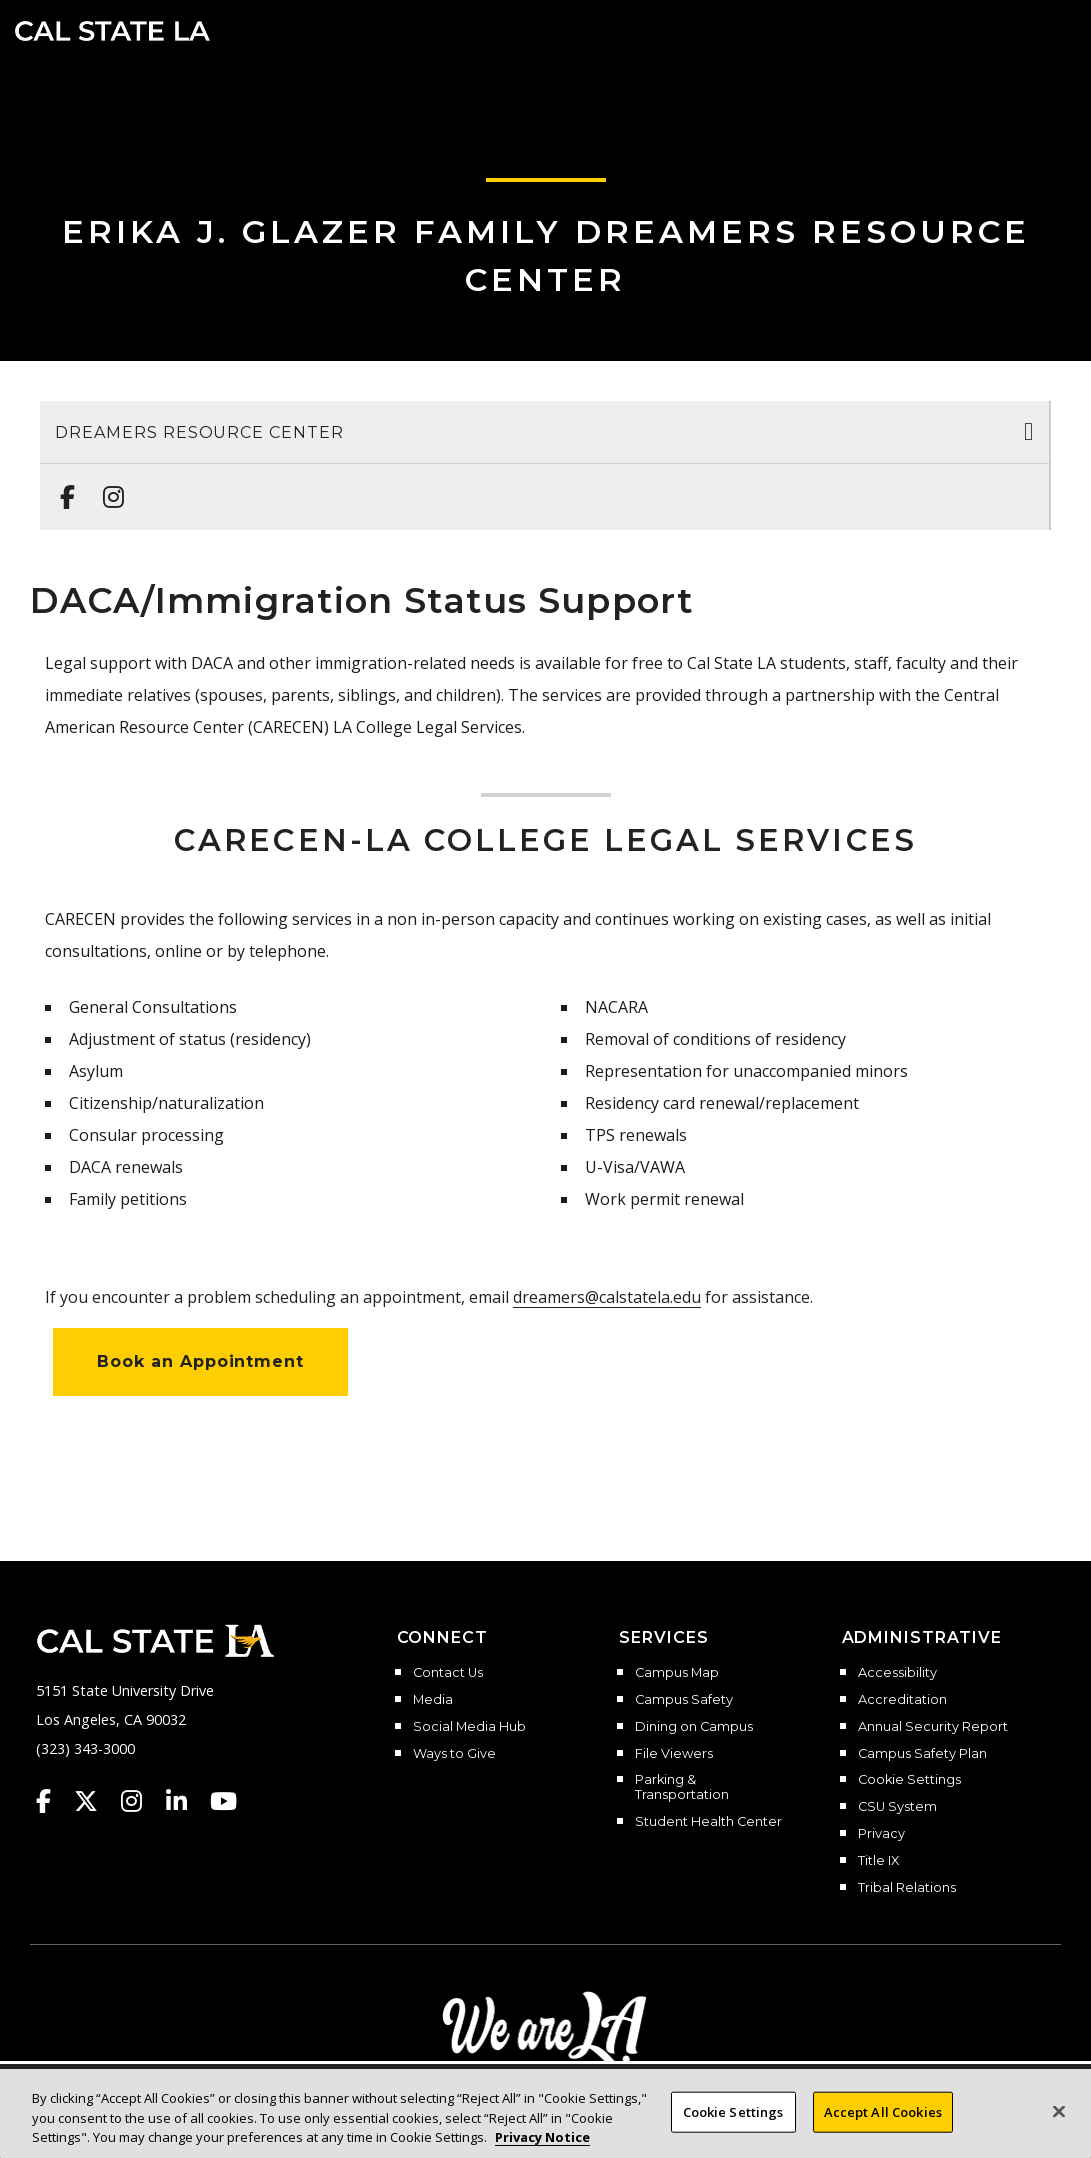 The width and height of the screenshot is (1091, 2158). What do you see at coordinates (933, 1727) in the screenshot?
I see `Annual Security Report` at bounding box center [933, 1727].